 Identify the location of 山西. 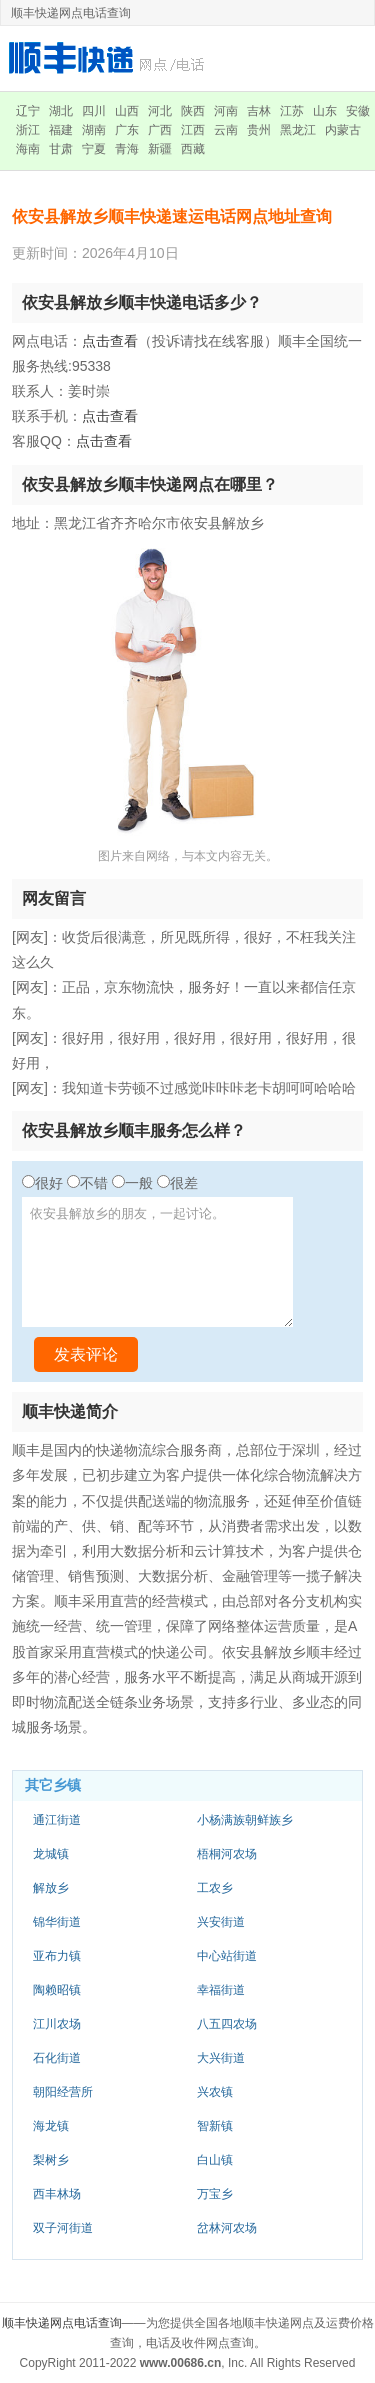
(127, 111).